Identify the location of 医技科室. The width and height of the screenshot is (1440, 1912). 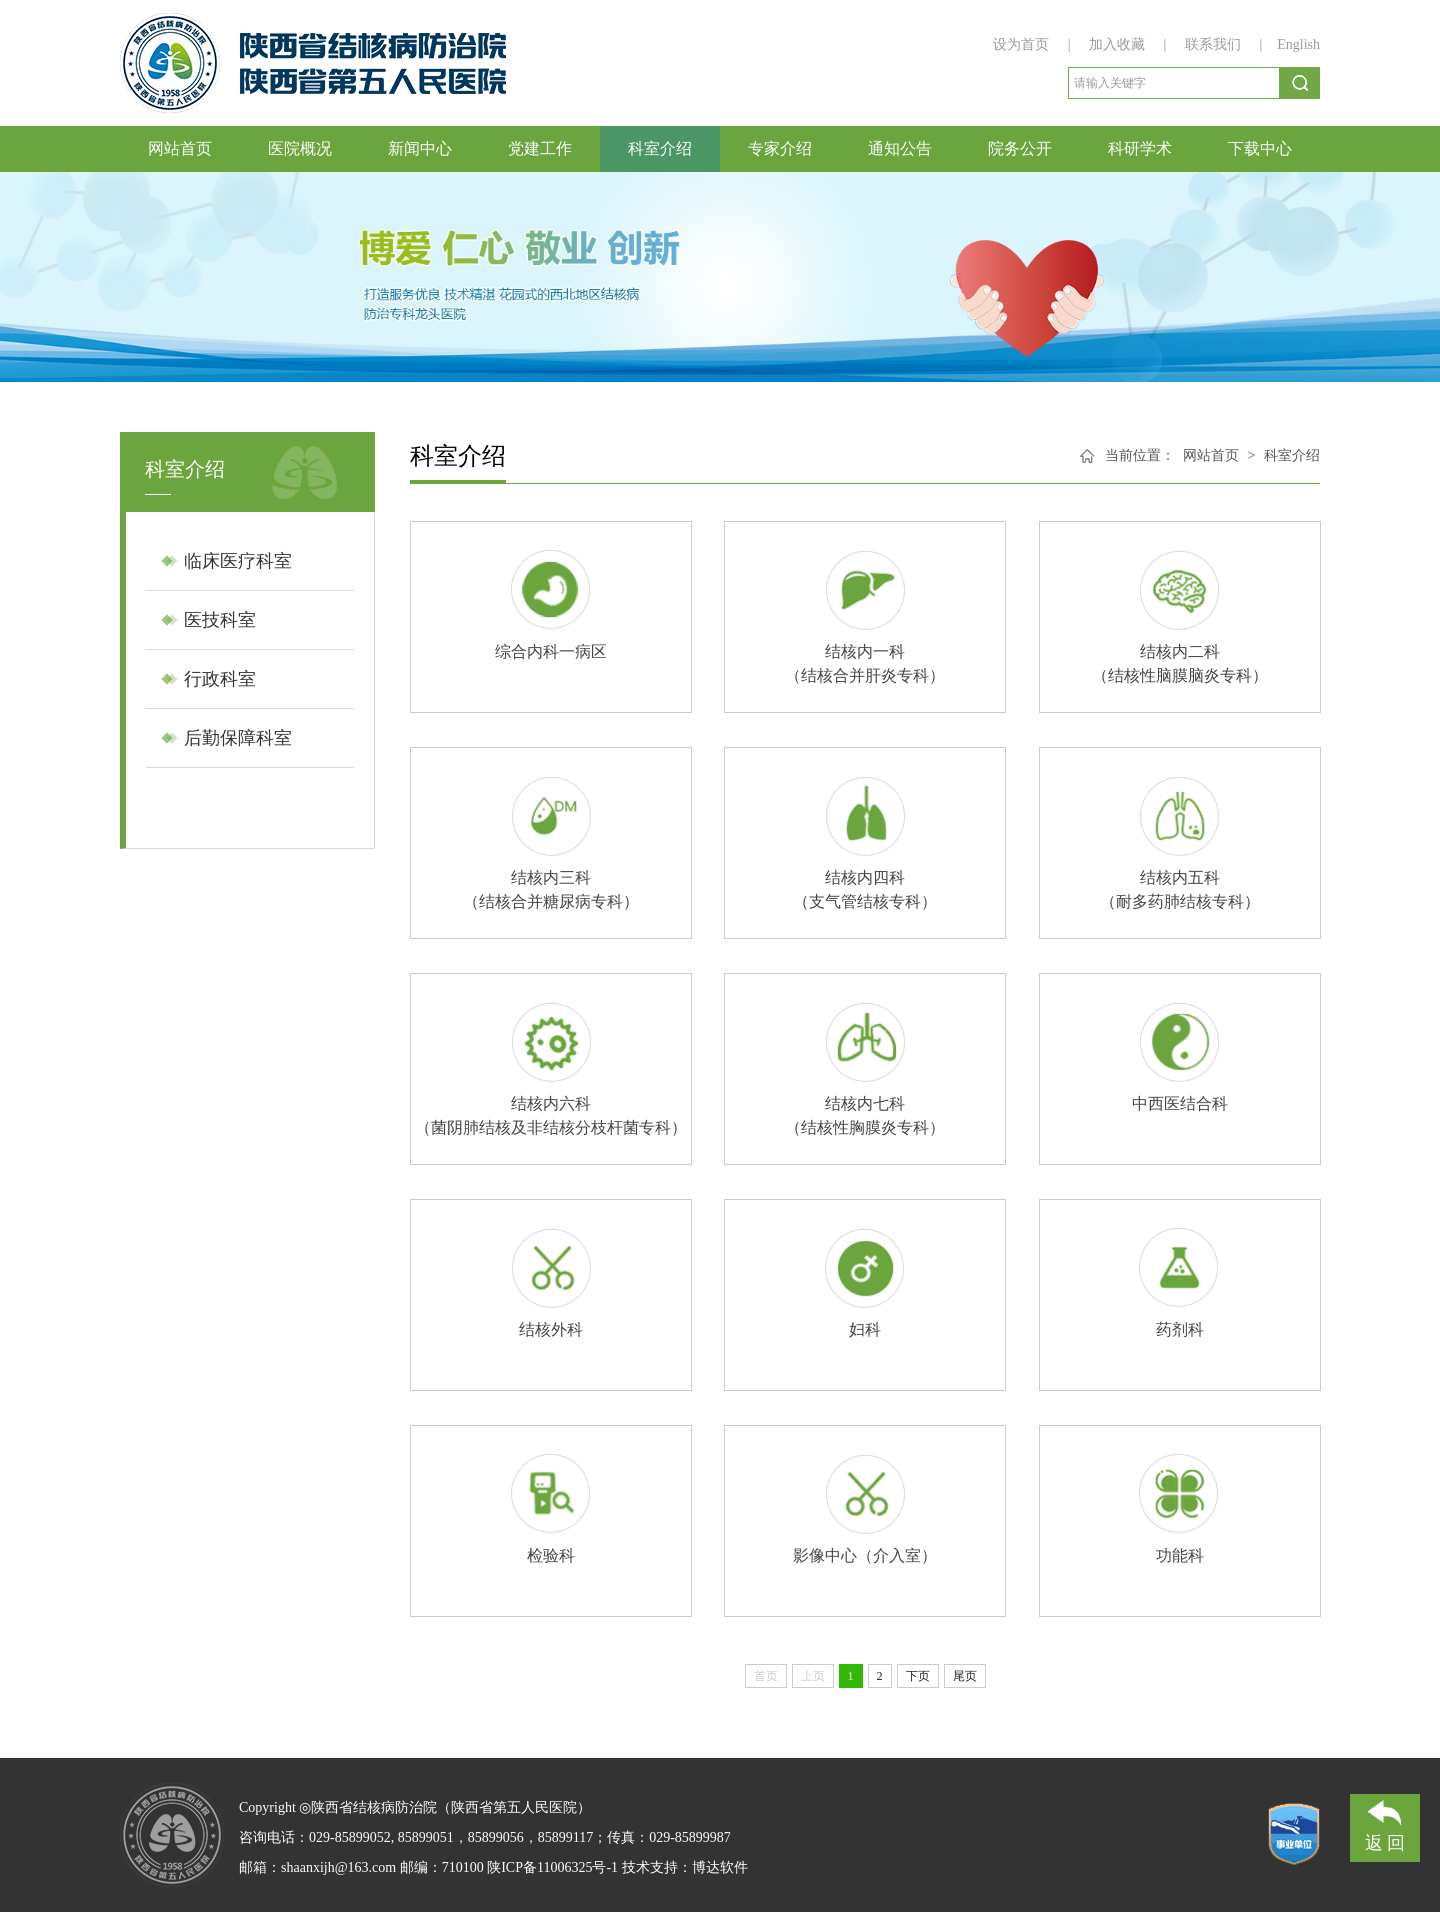
(220, 620).